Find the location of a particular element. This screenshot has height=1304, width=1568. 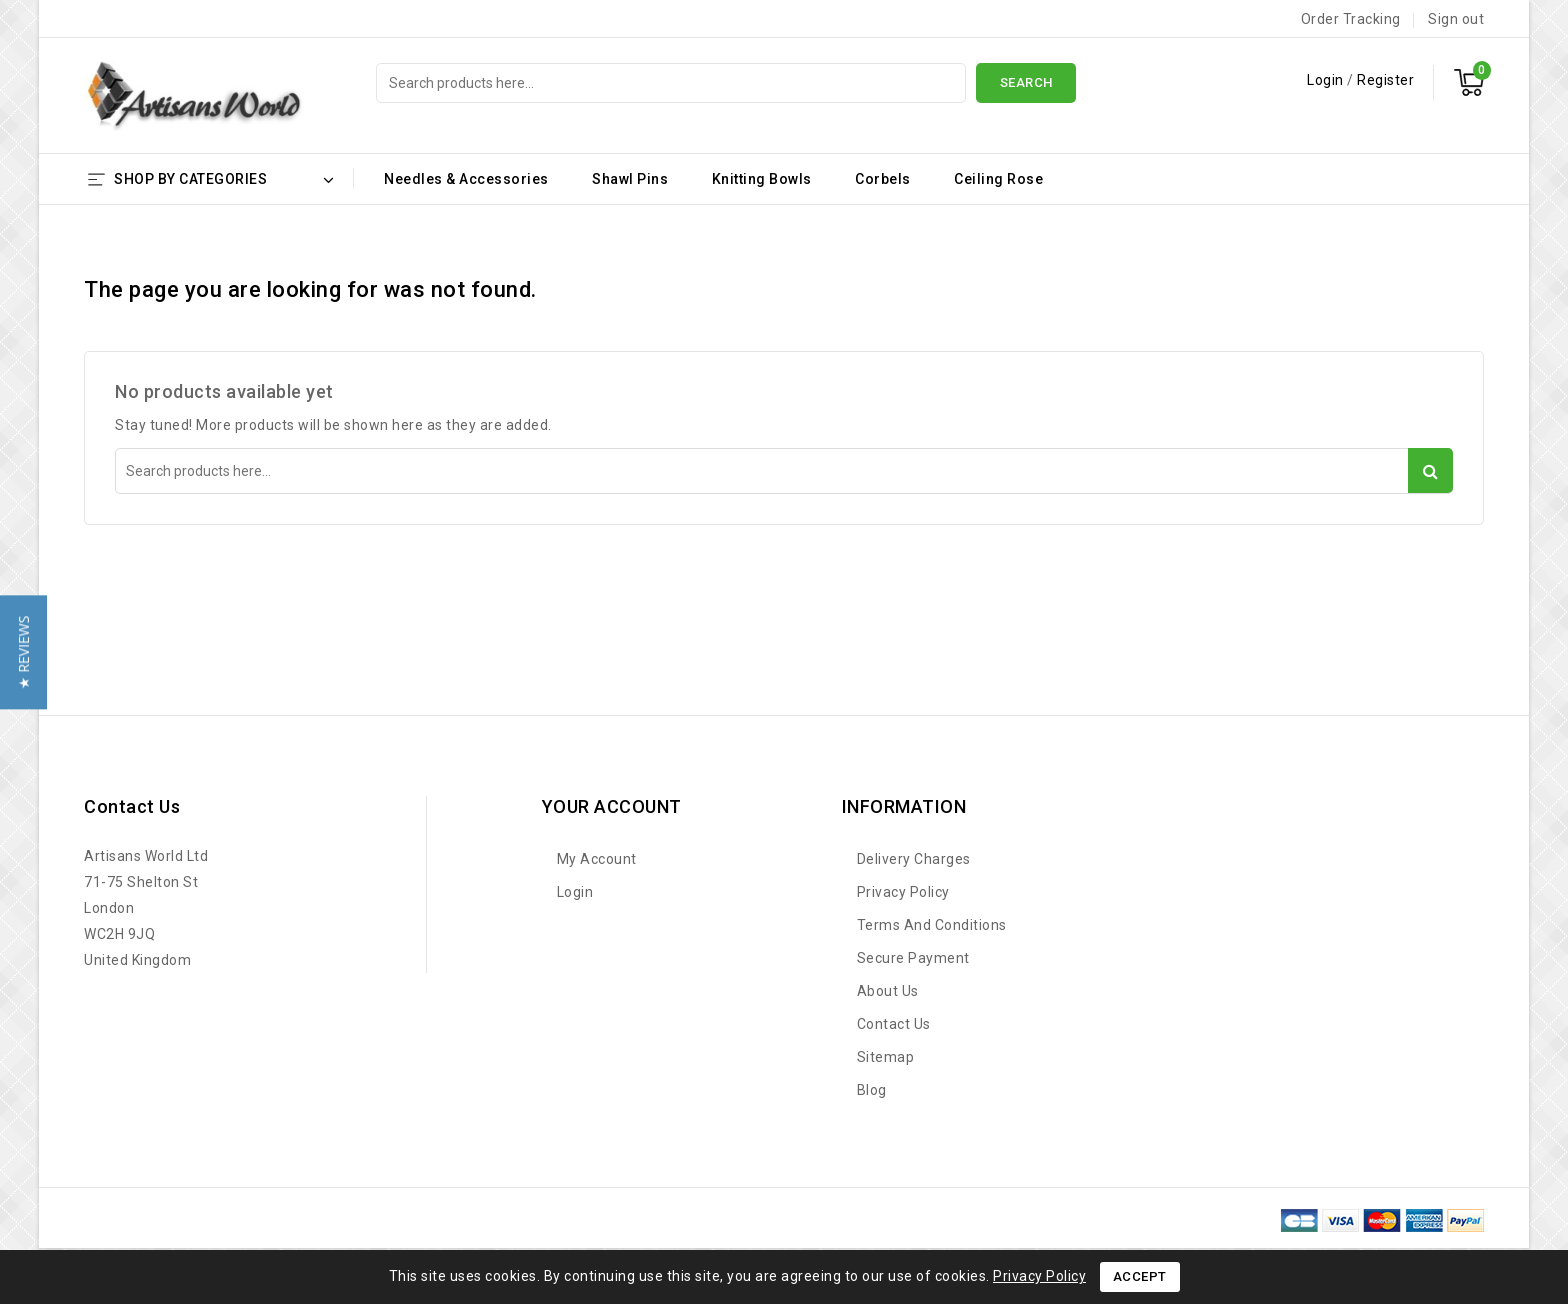

Knitting Bowls is located at coordinates (762, 179).